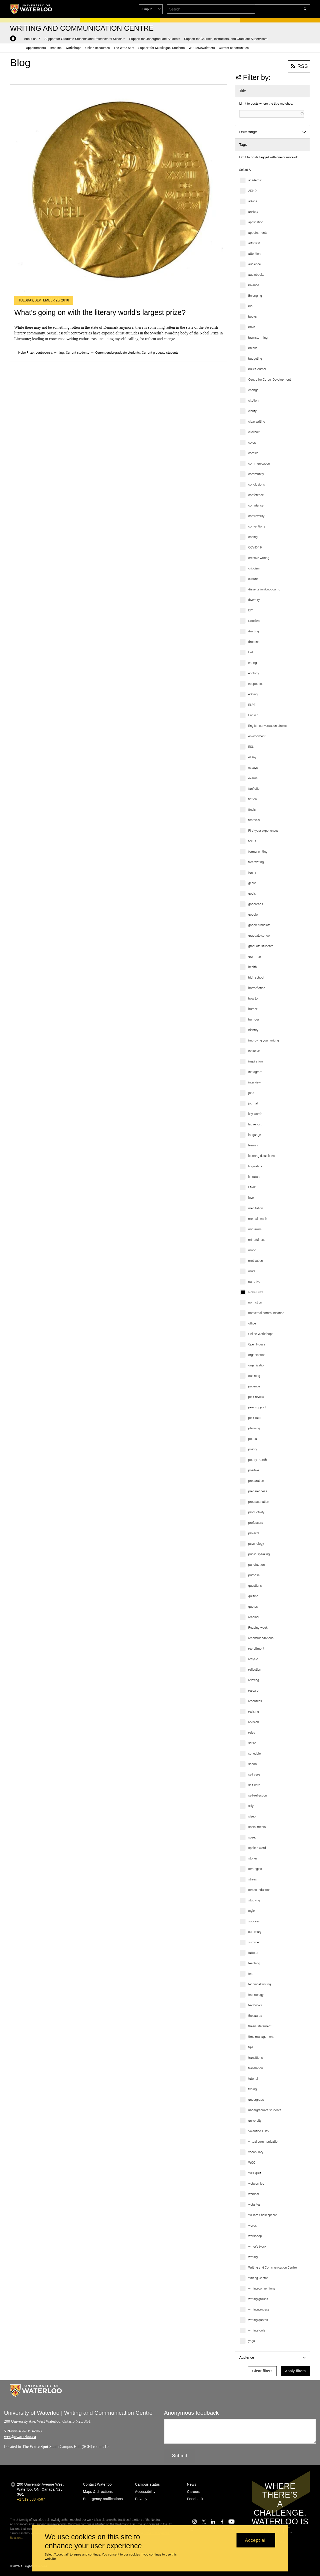  I want to click on summer, so click(254, 1942).